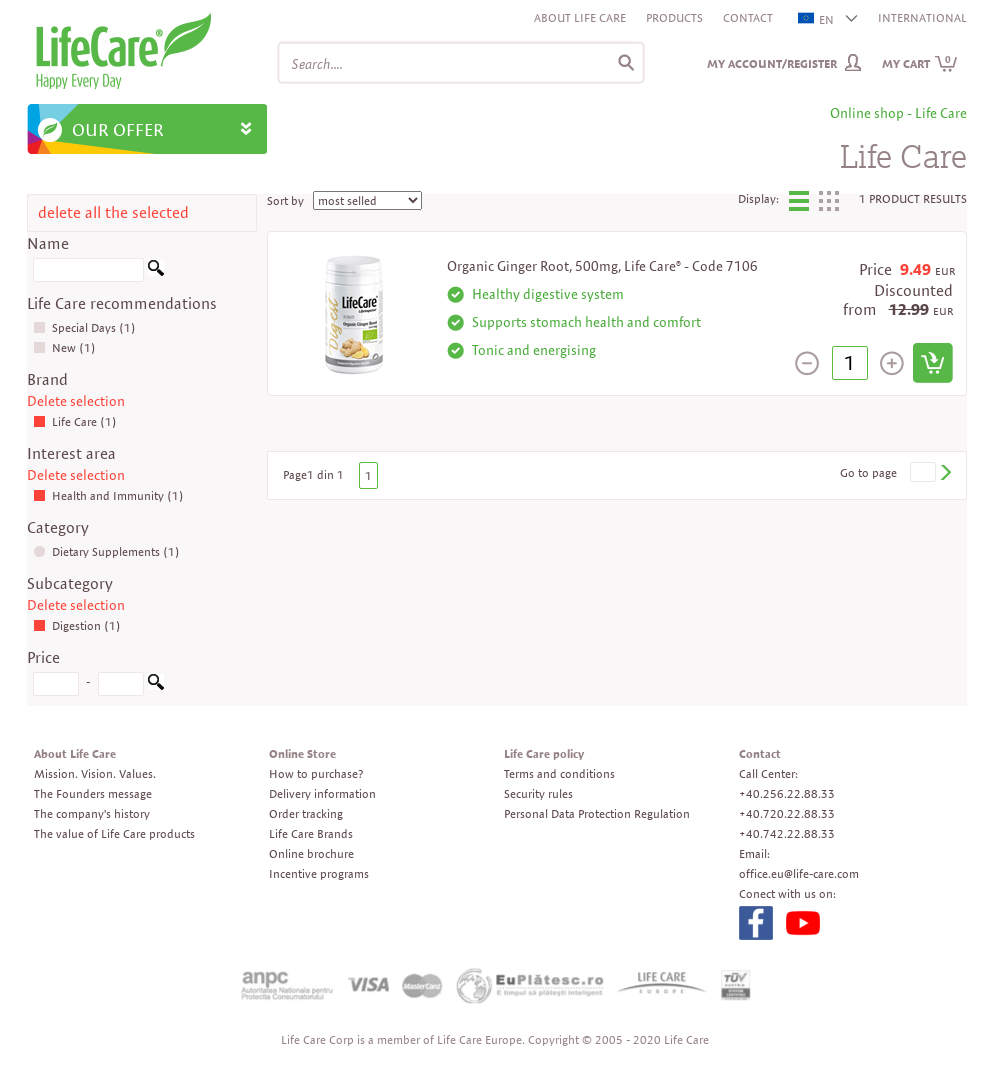 The image size is (993, 1067). Describe the element at coordinates (302, 753) in the screenshot. I see `Online Store` at that location.